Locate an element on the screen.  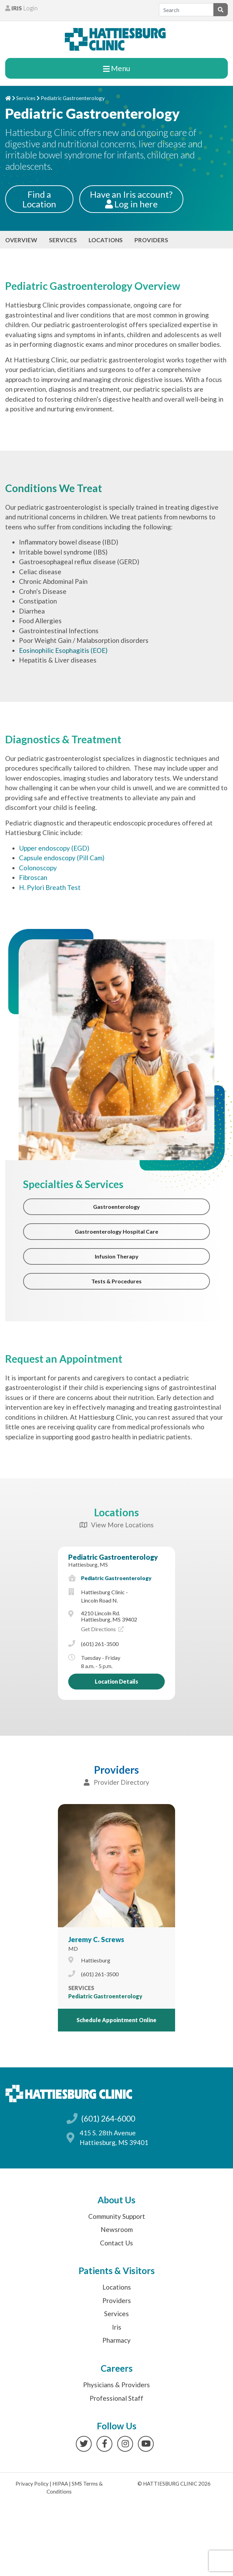
Location Details is located at coordinates (116, 1681).